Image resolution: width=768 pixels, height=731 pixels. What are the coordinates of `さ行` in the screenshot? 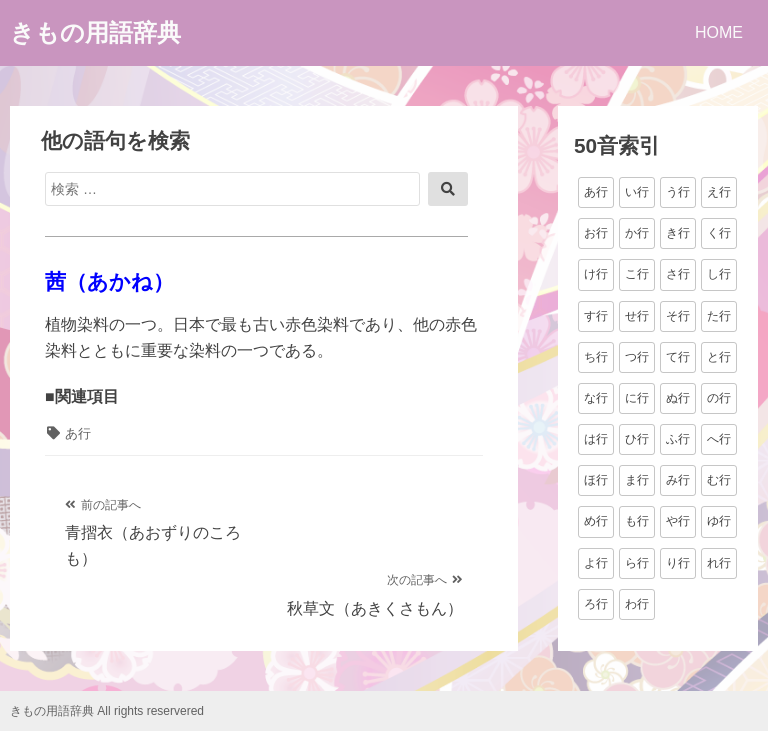 It's located at (678, 274).